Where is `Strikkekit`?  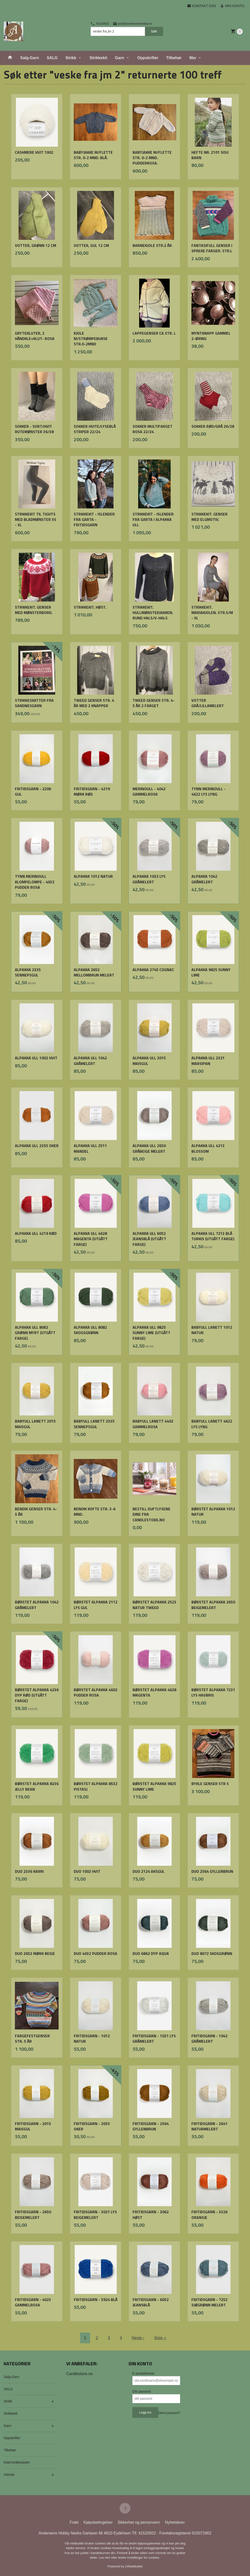
Strikkekit is located at coordinates (98, 58).